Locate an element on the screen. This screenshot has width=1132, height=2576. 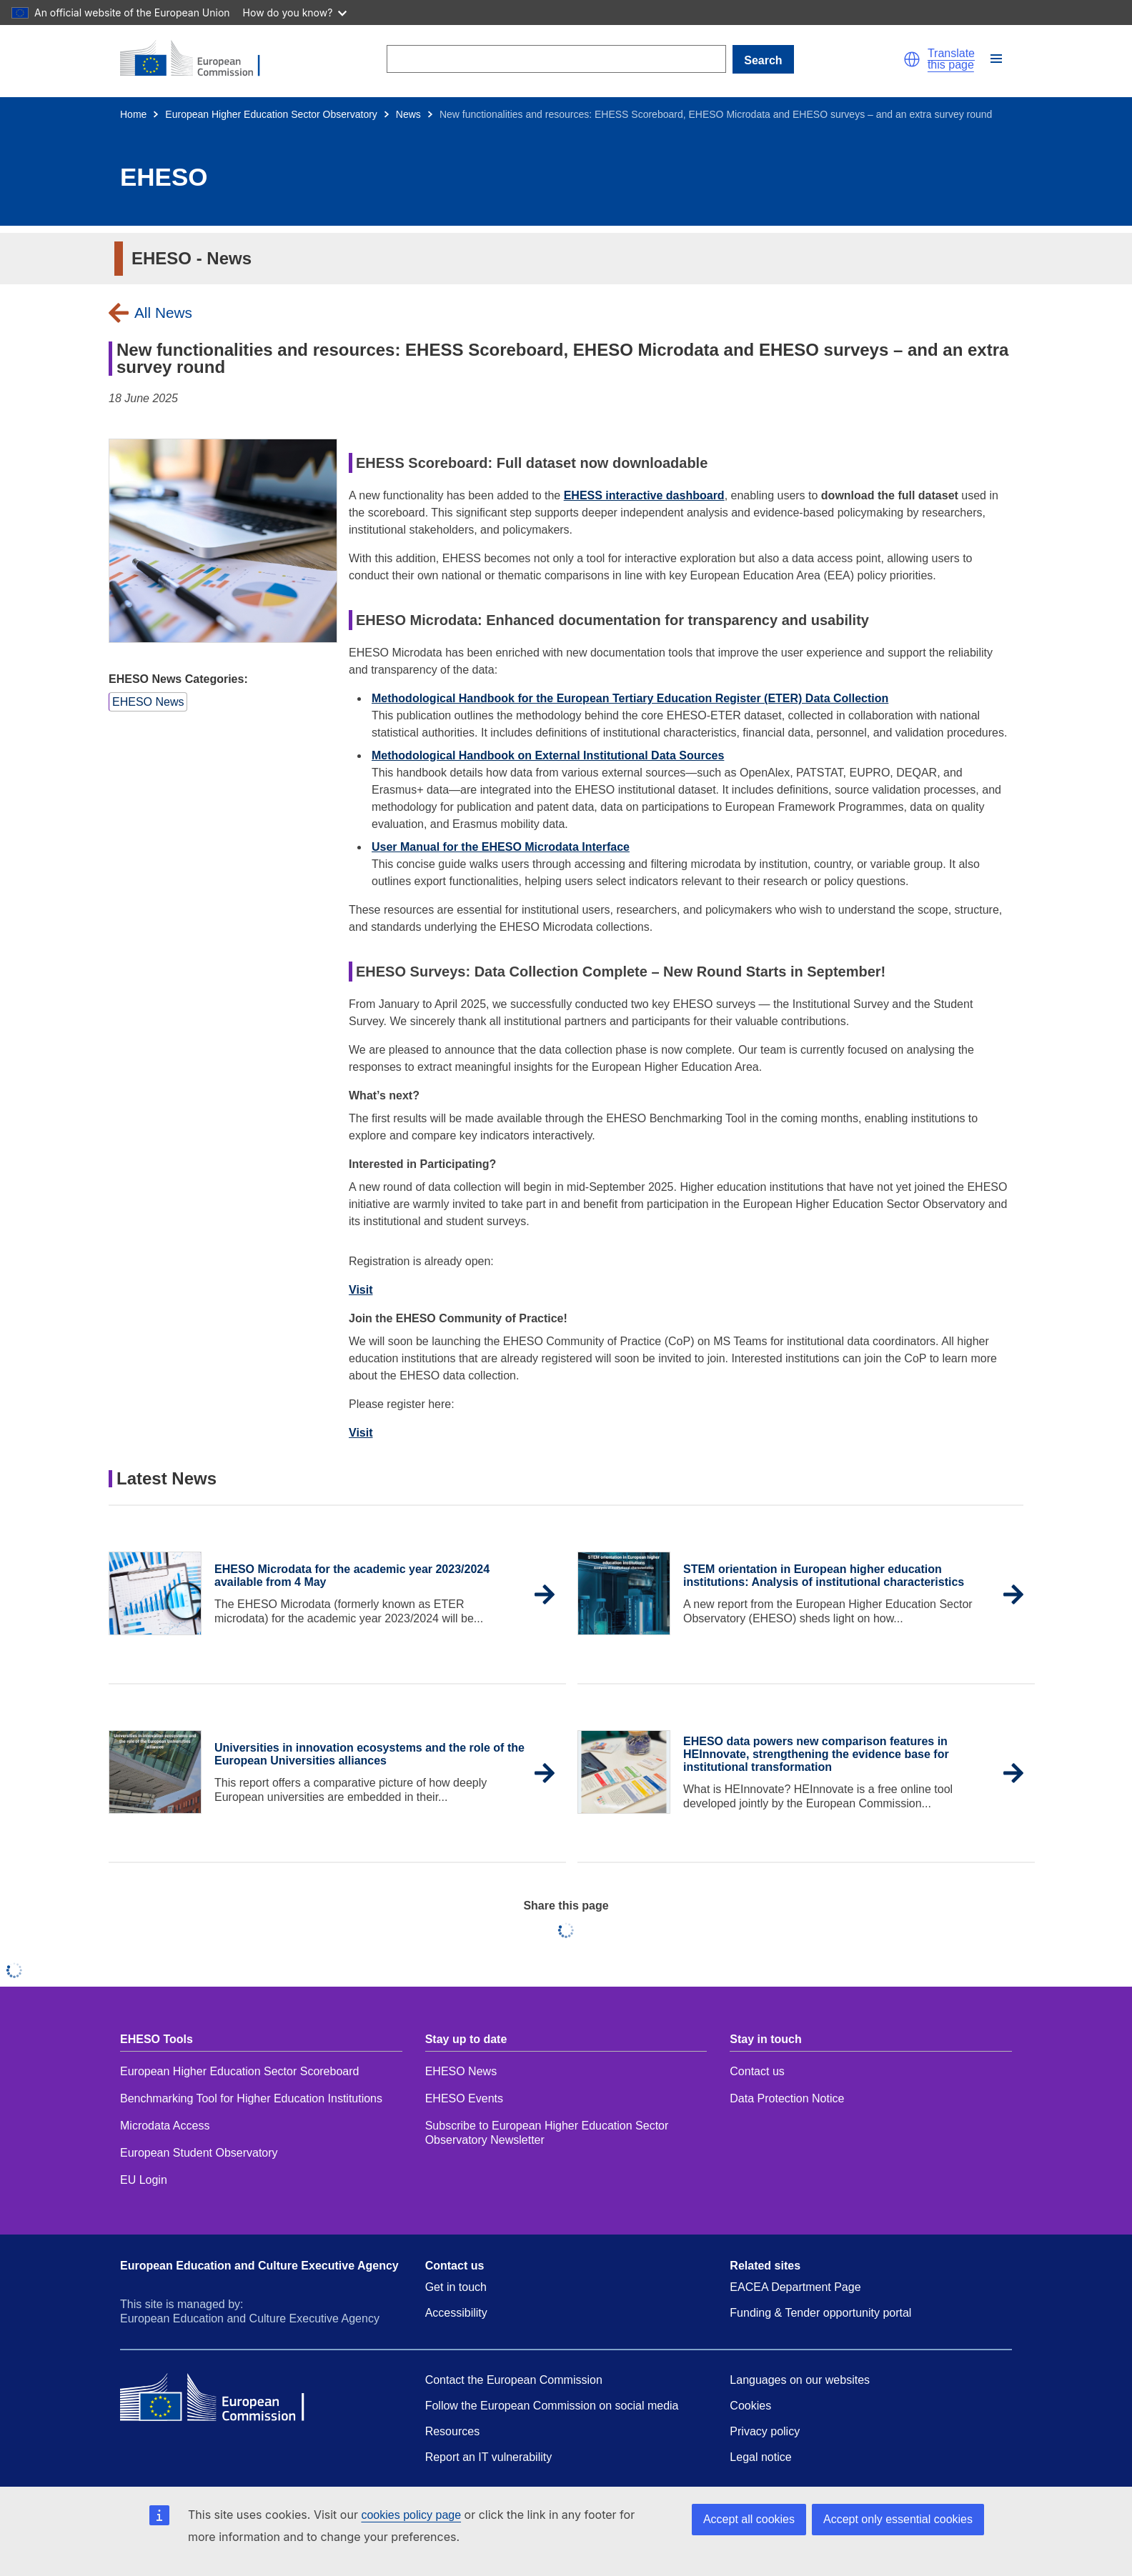
Microdata Access is located at coordinates (164, 2126).